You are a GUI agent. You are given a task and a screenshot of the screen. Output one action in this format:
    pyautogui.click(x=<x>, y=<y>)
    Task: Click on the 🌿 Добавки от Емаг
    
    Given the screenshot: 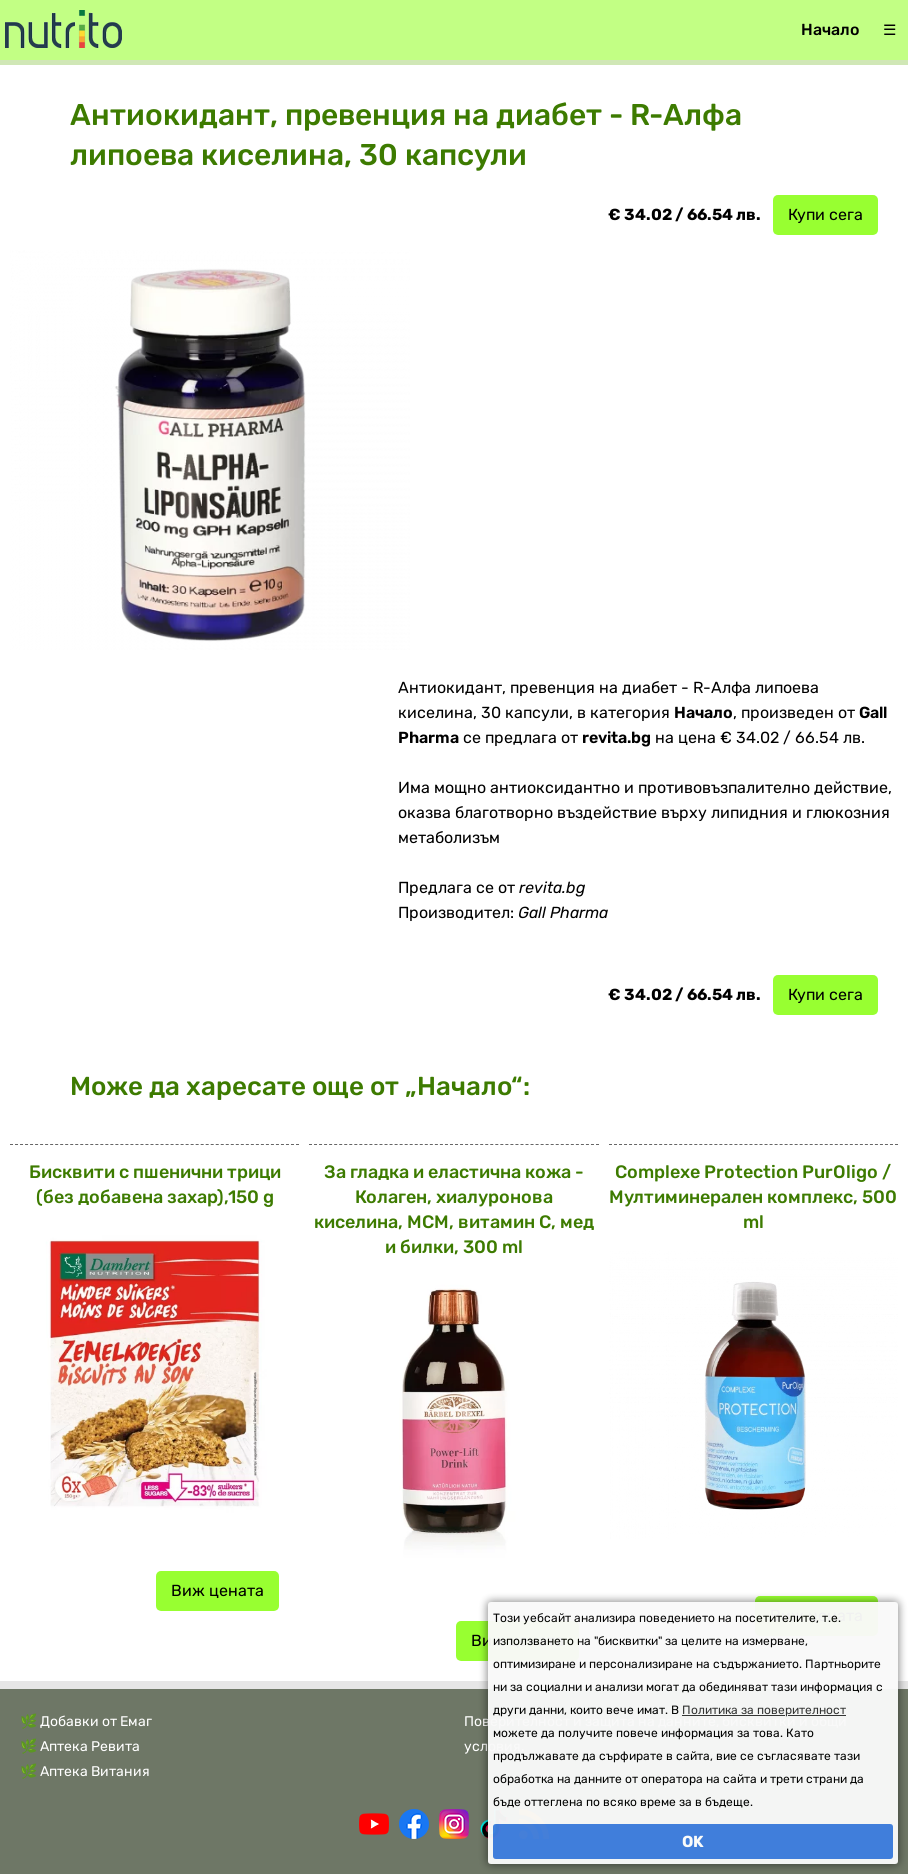 What is the action you would take?
    pyautogui.click(x=86, y=1721)
    